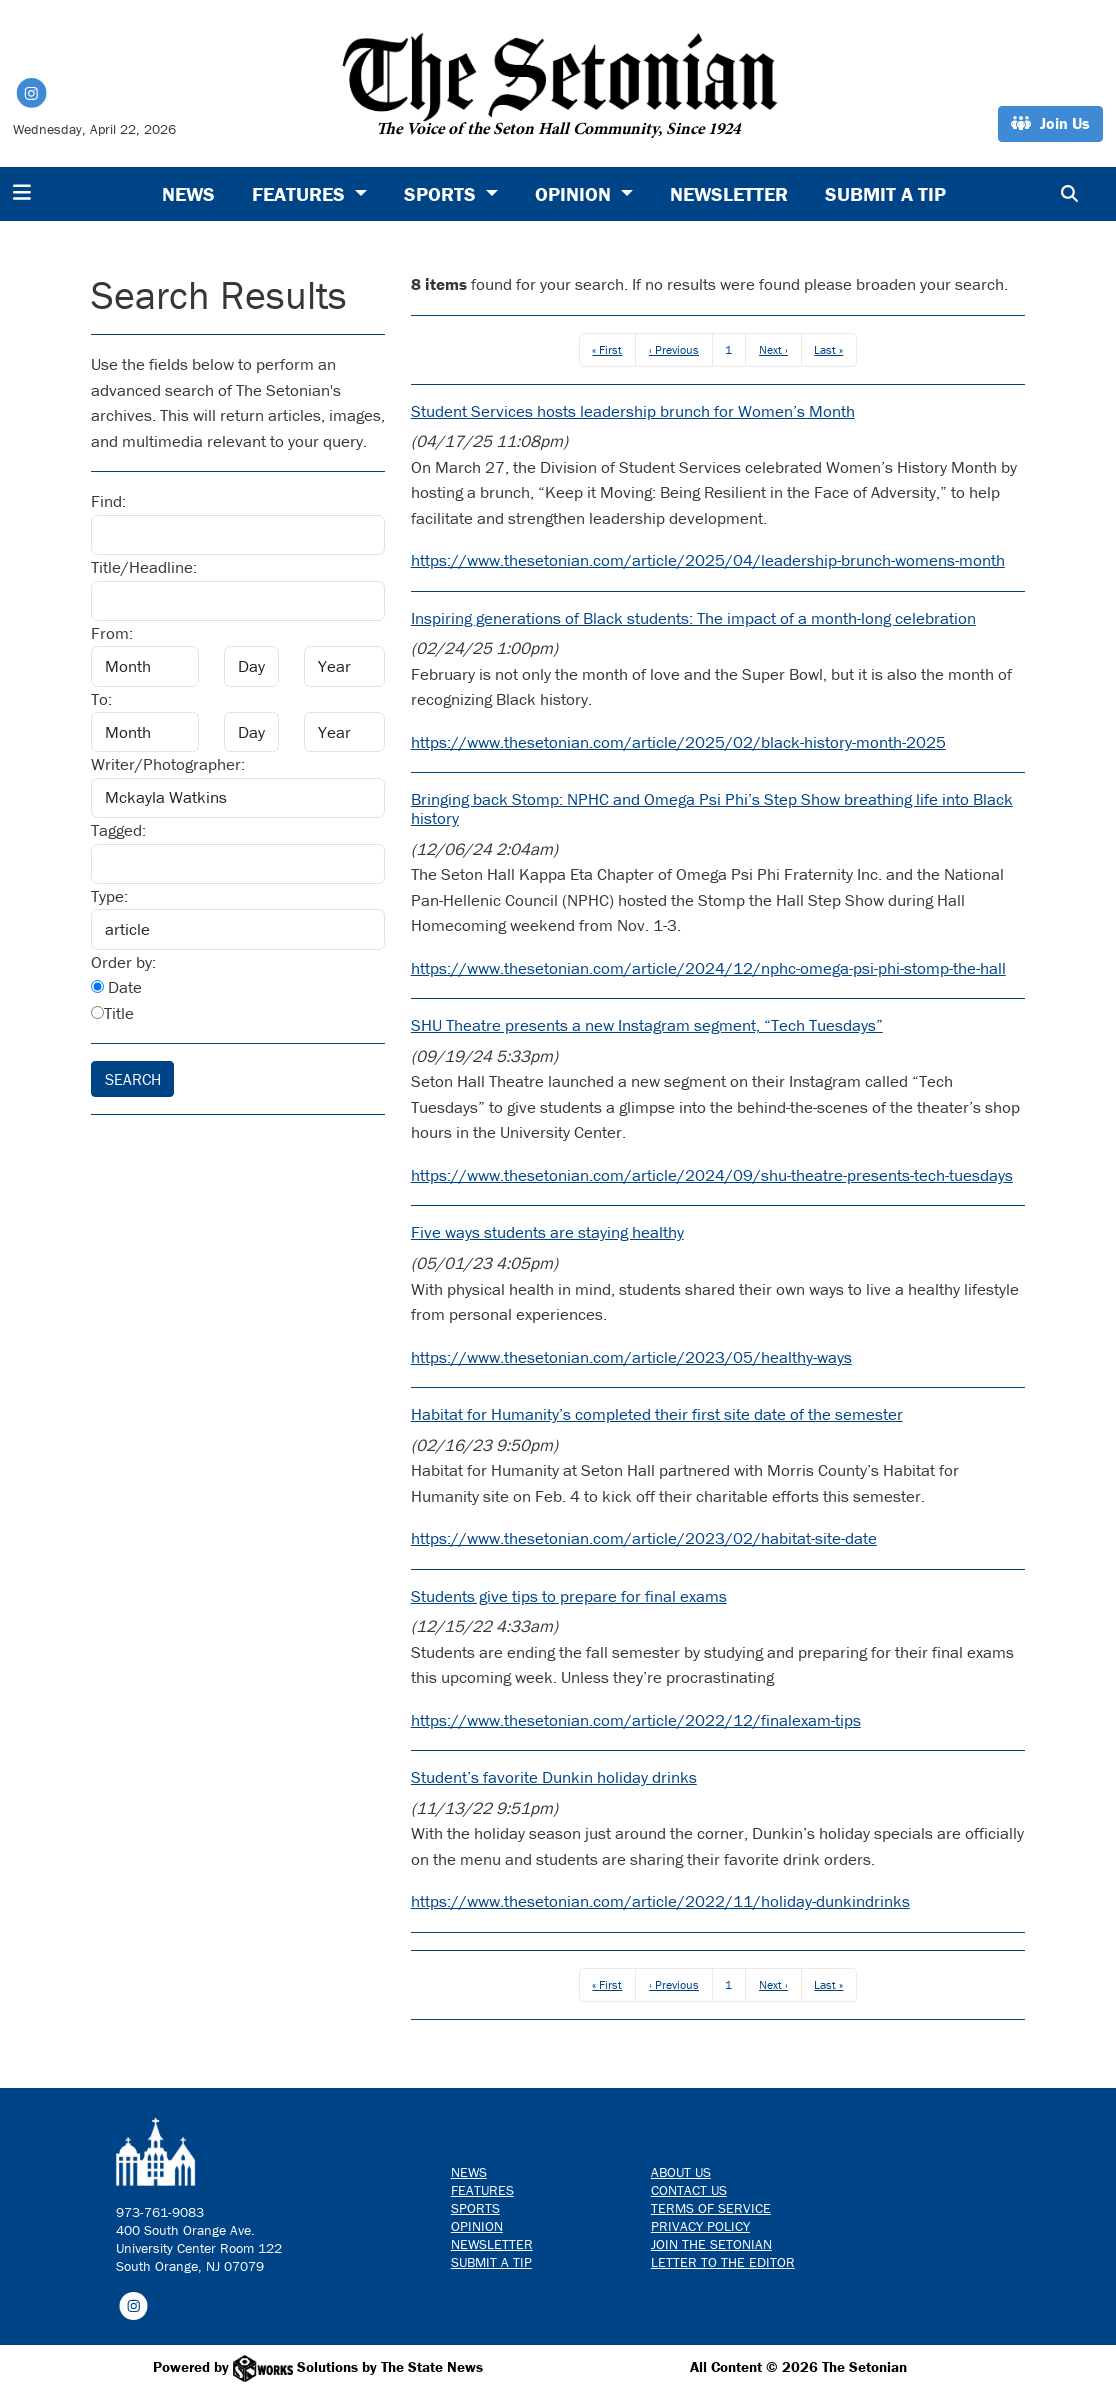 The image size is (1116, 2390). What do you see at coordinates (729, 193) in the screenshot?
I see `Newsletter` at bounding box center [729, 193].